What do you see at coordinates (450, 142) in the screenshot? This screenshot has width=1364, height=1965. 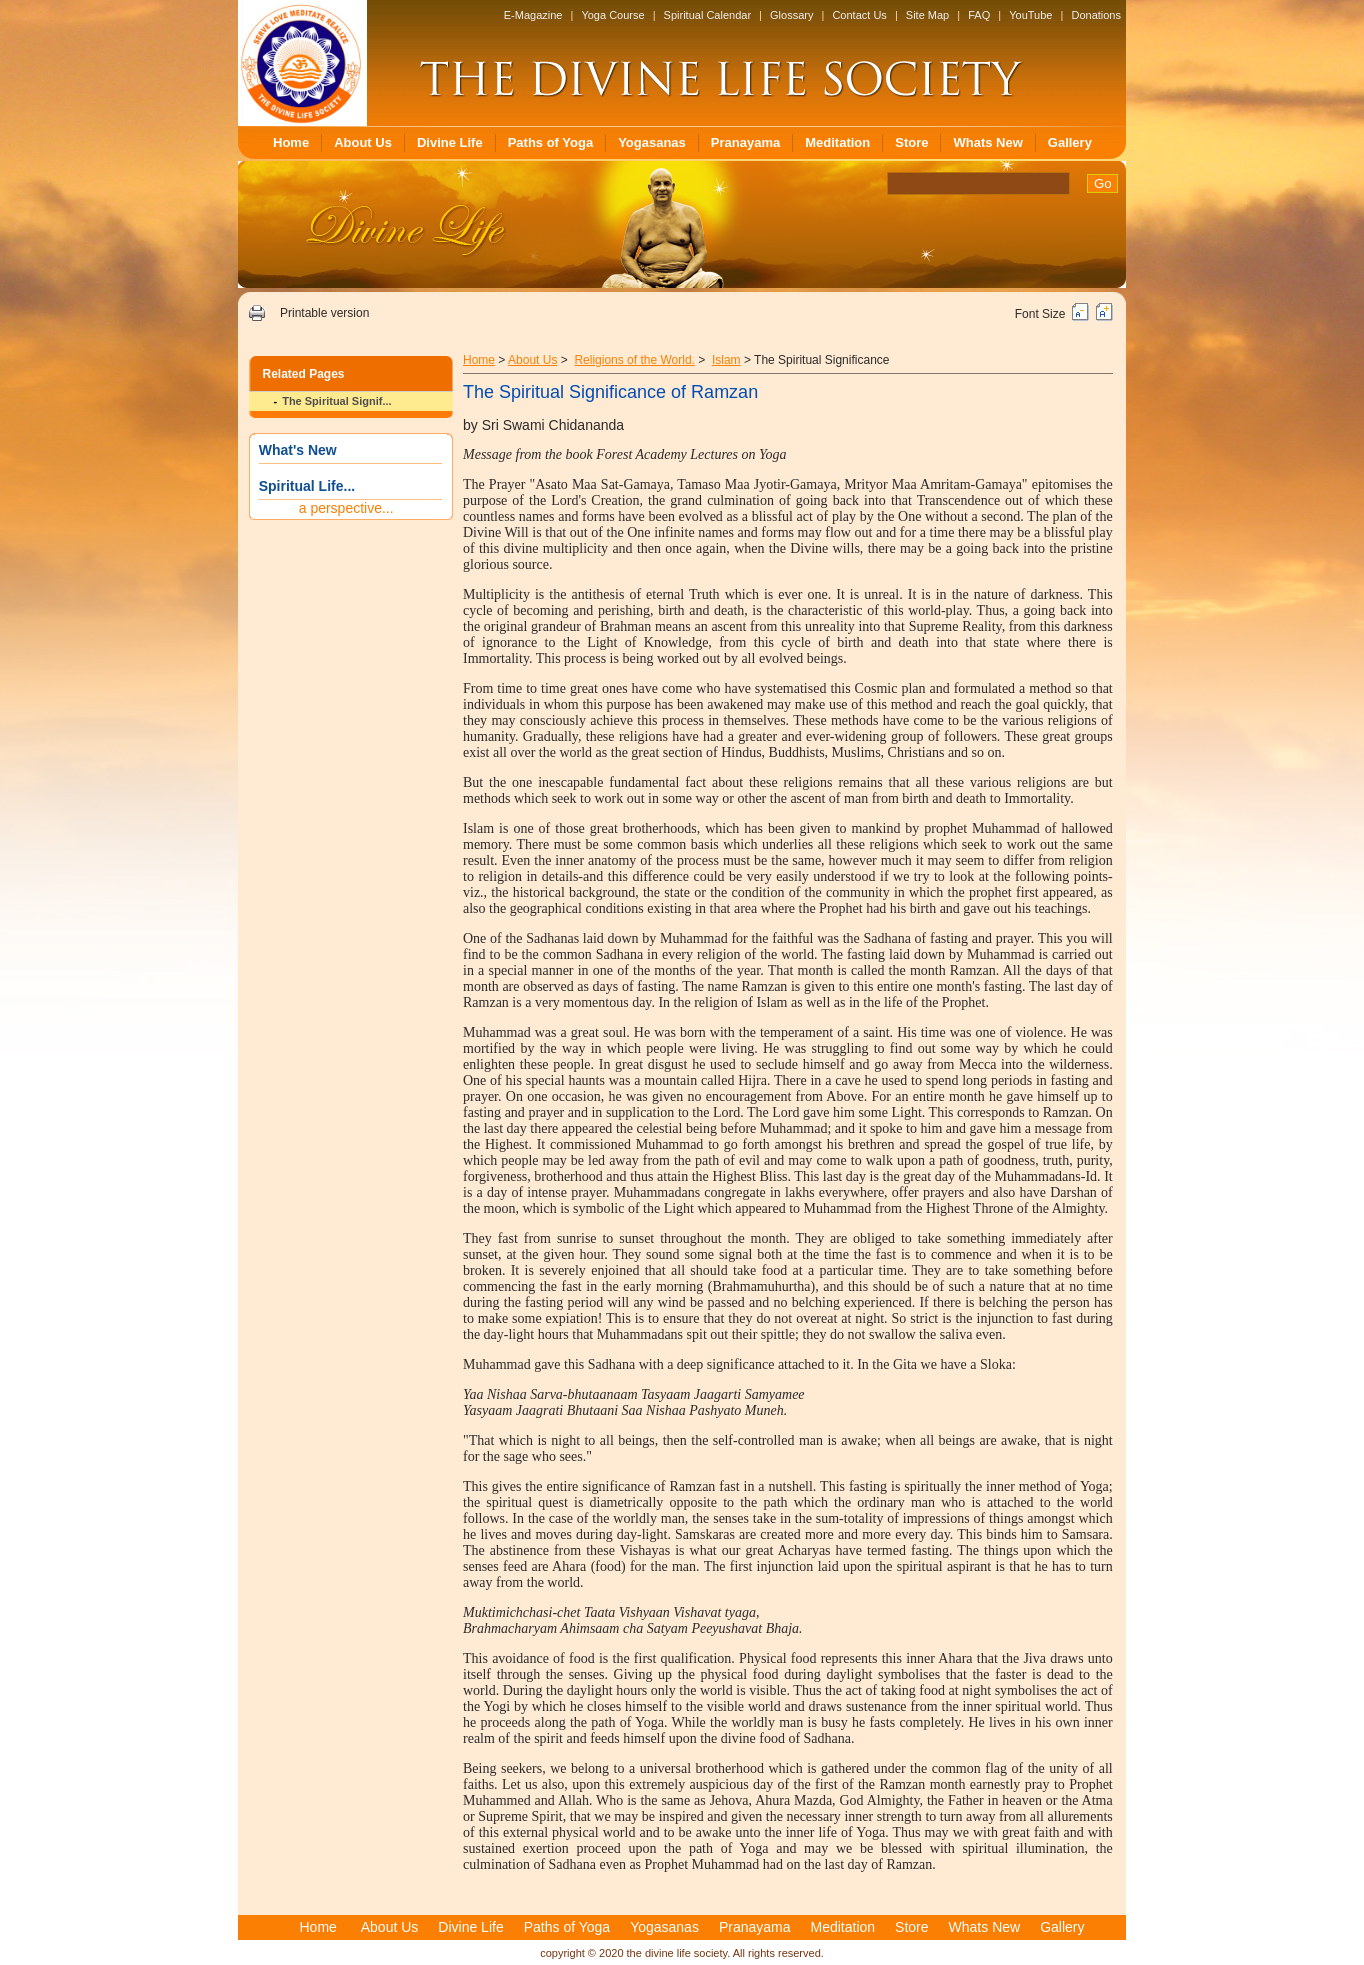 I see `Divine Life` at bounding box center [450, 142].